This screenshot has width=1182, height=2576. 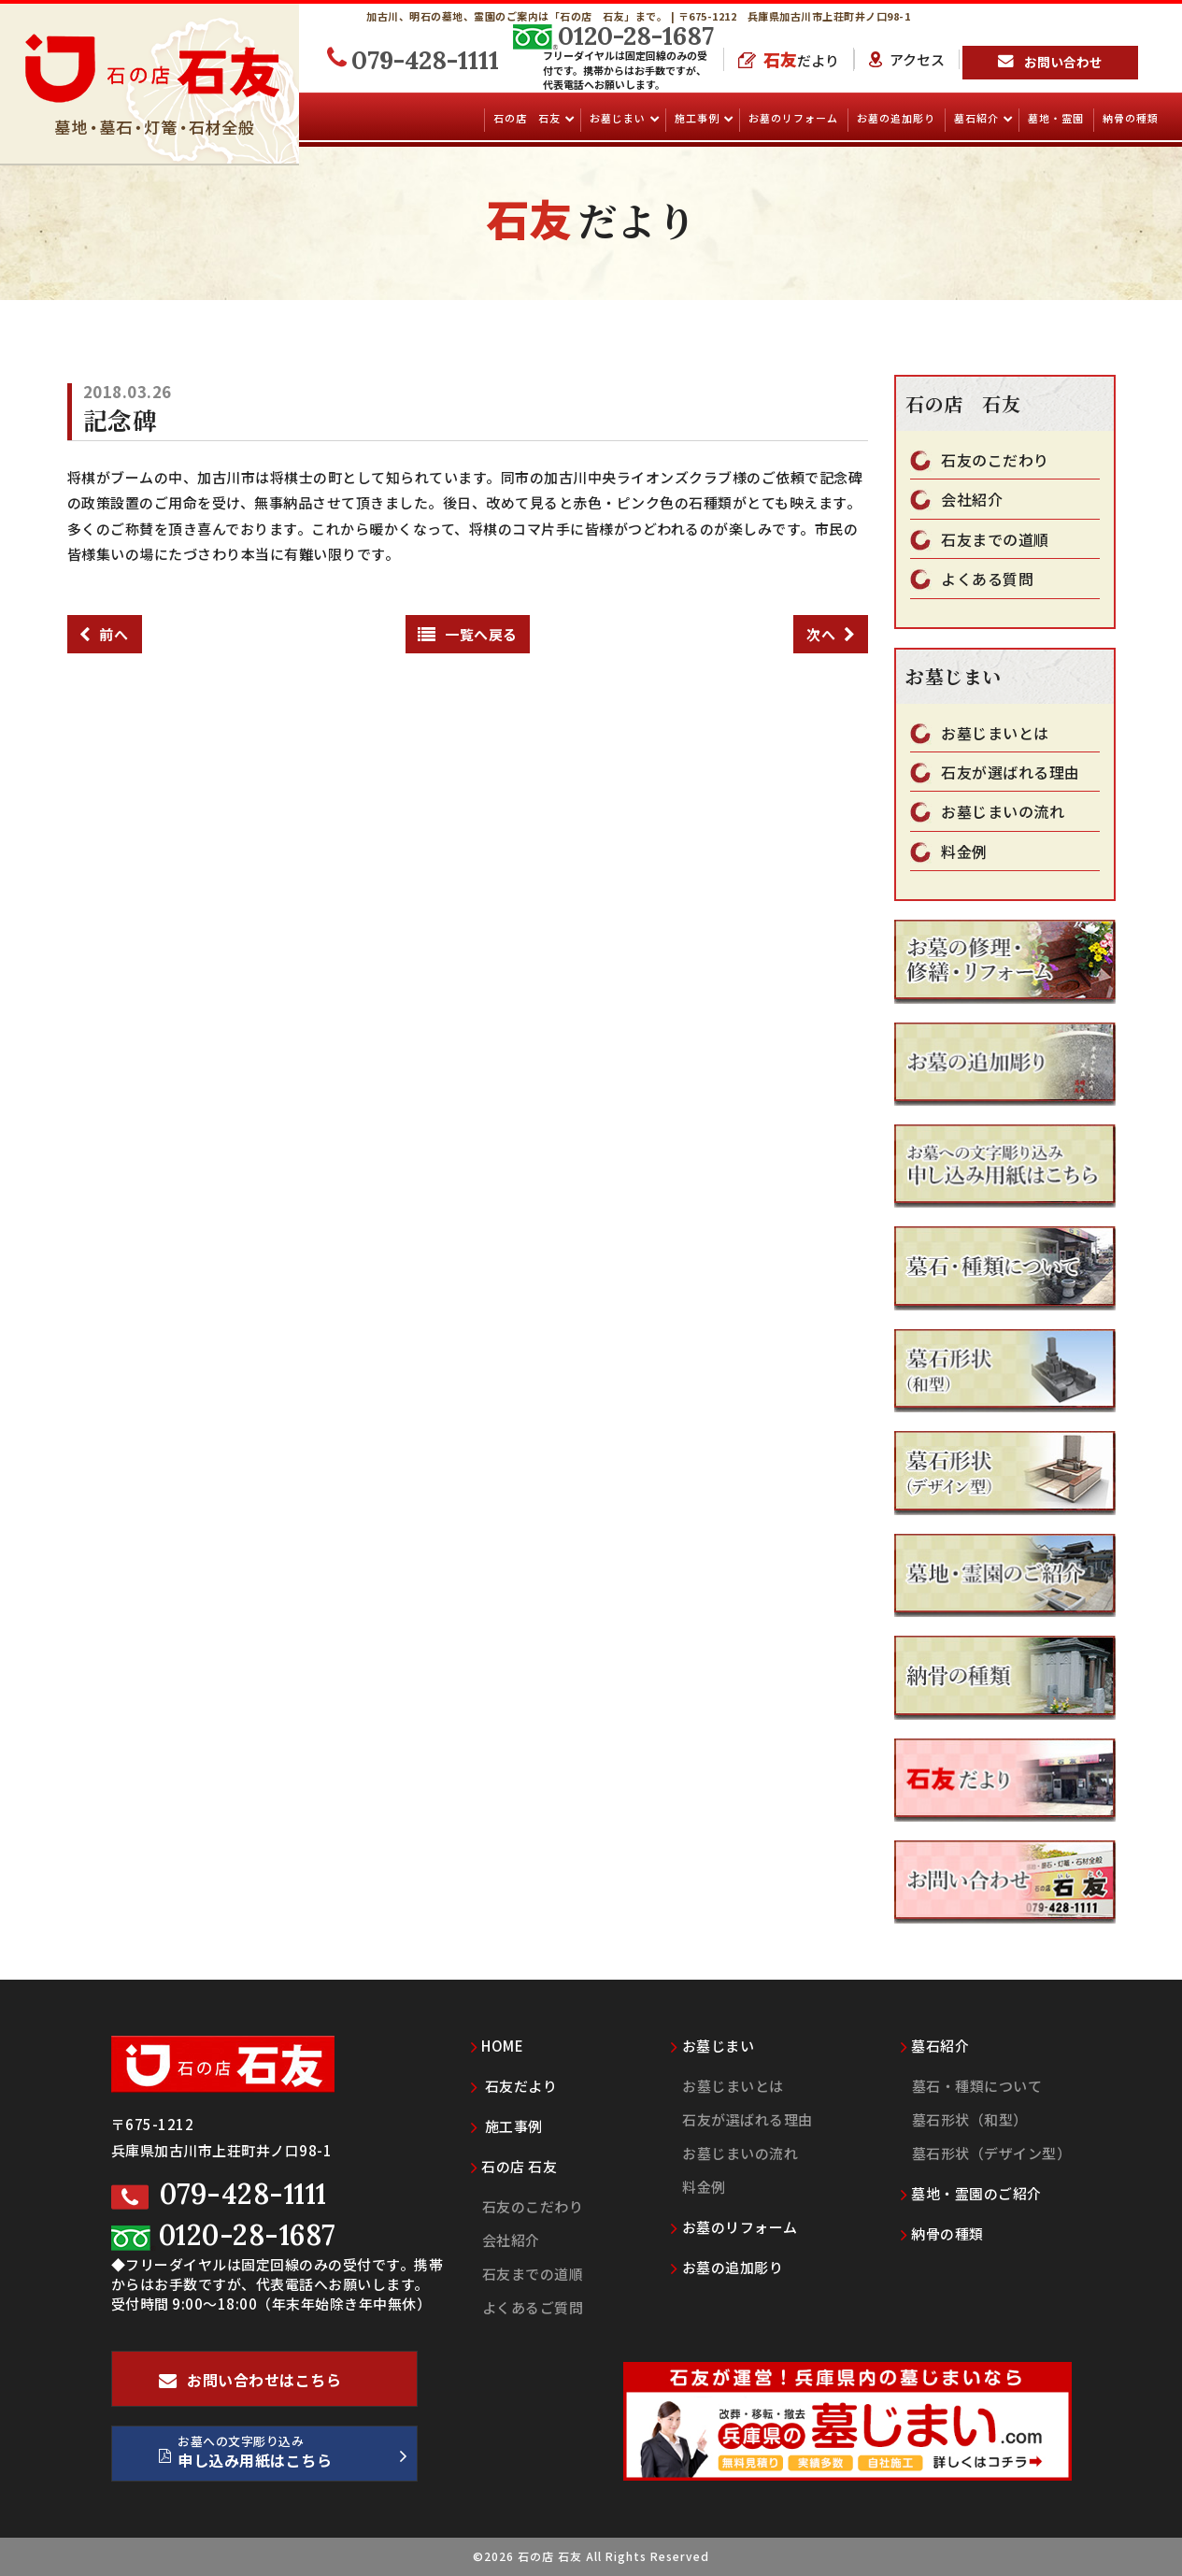 What do you see at coordinates (514, 2086) in the screenshot?
I see `石友だより` at bounding box center [514, 2086].